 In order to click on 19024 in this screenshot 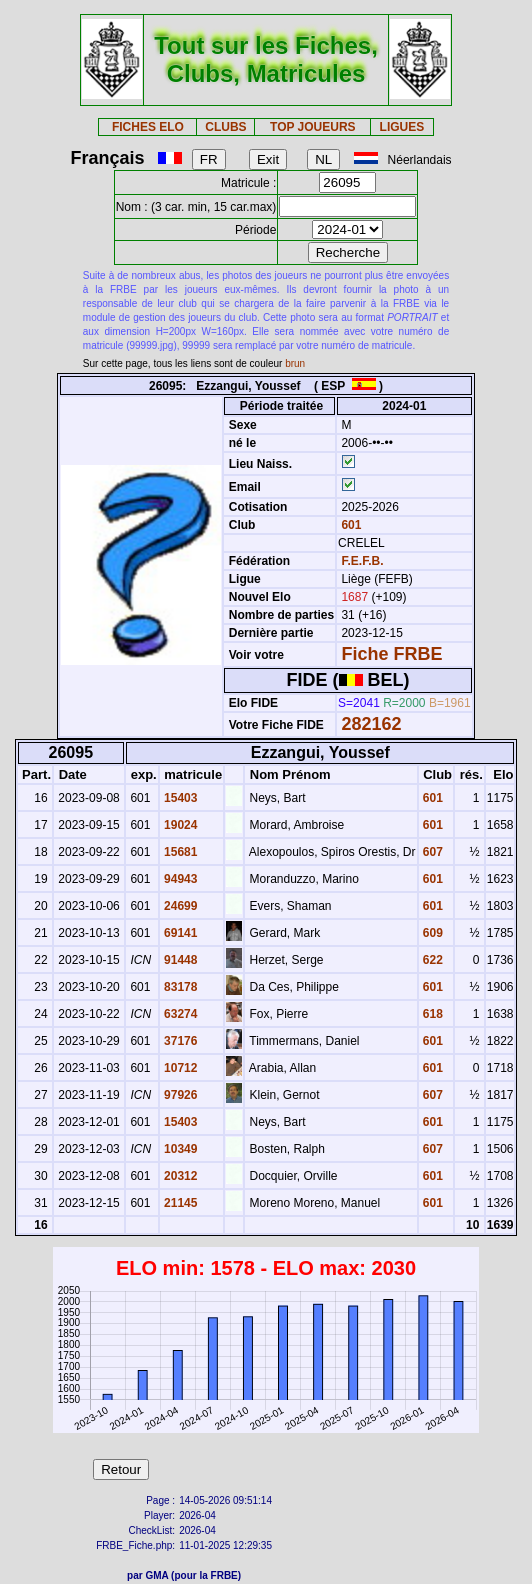, I will do `click(179, 825)`.